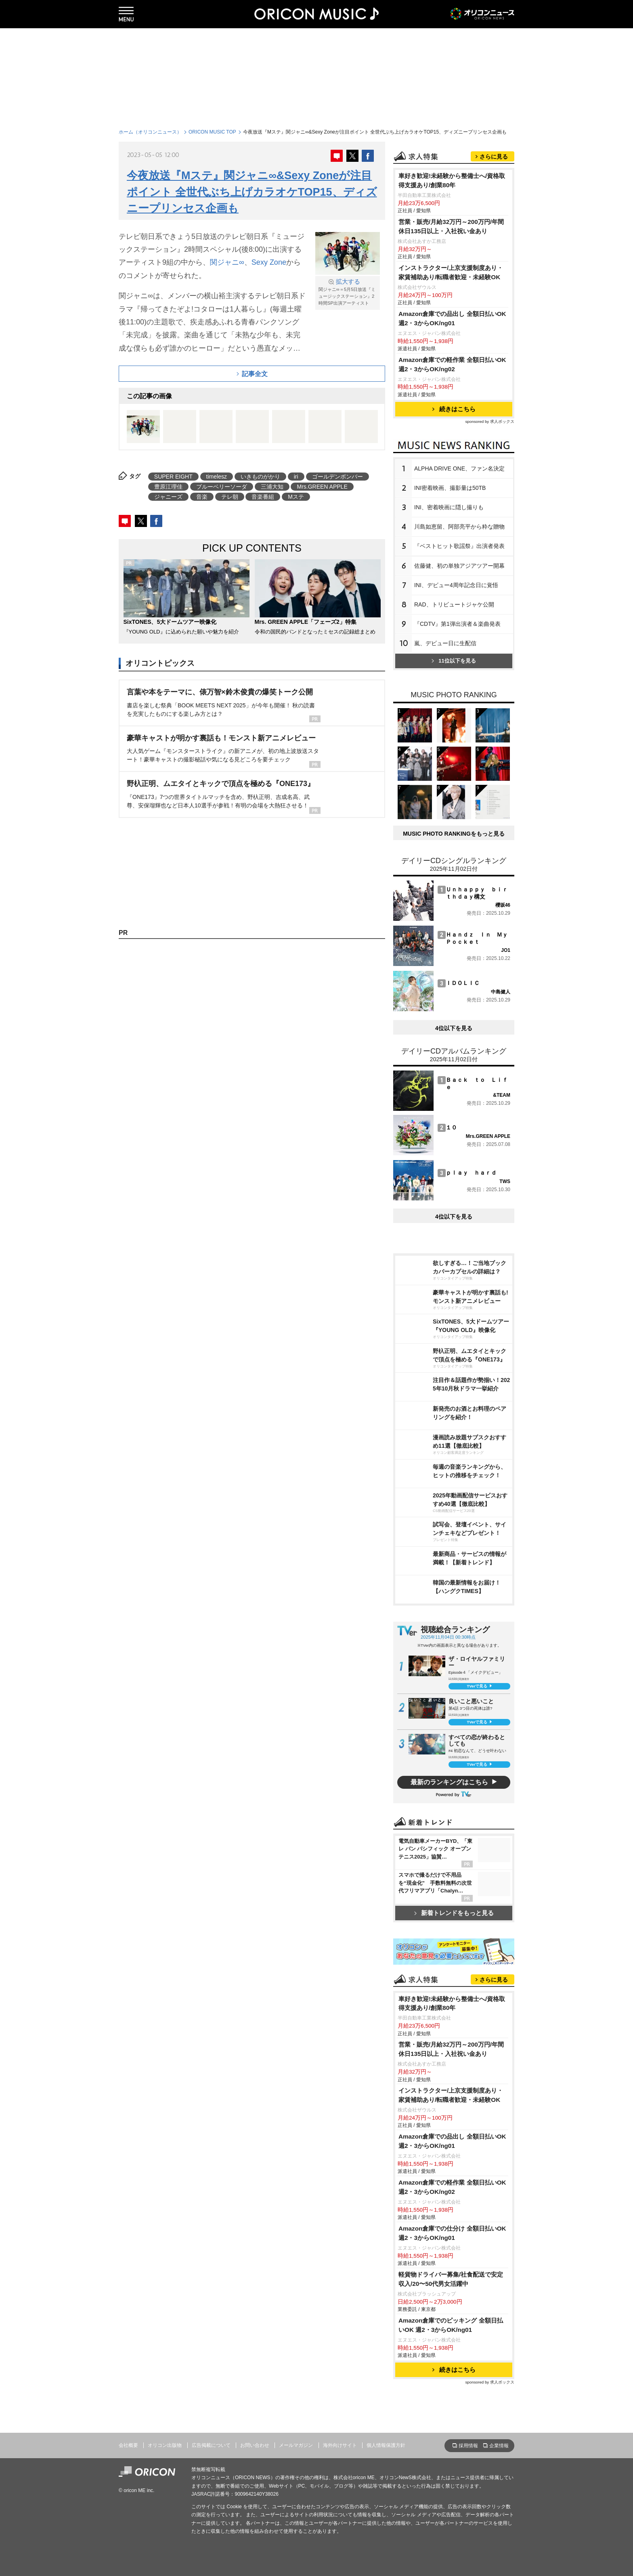 The image size is (633, 2576). I want to click on 嵐、デビュー日に生配信, so click(445, 643).